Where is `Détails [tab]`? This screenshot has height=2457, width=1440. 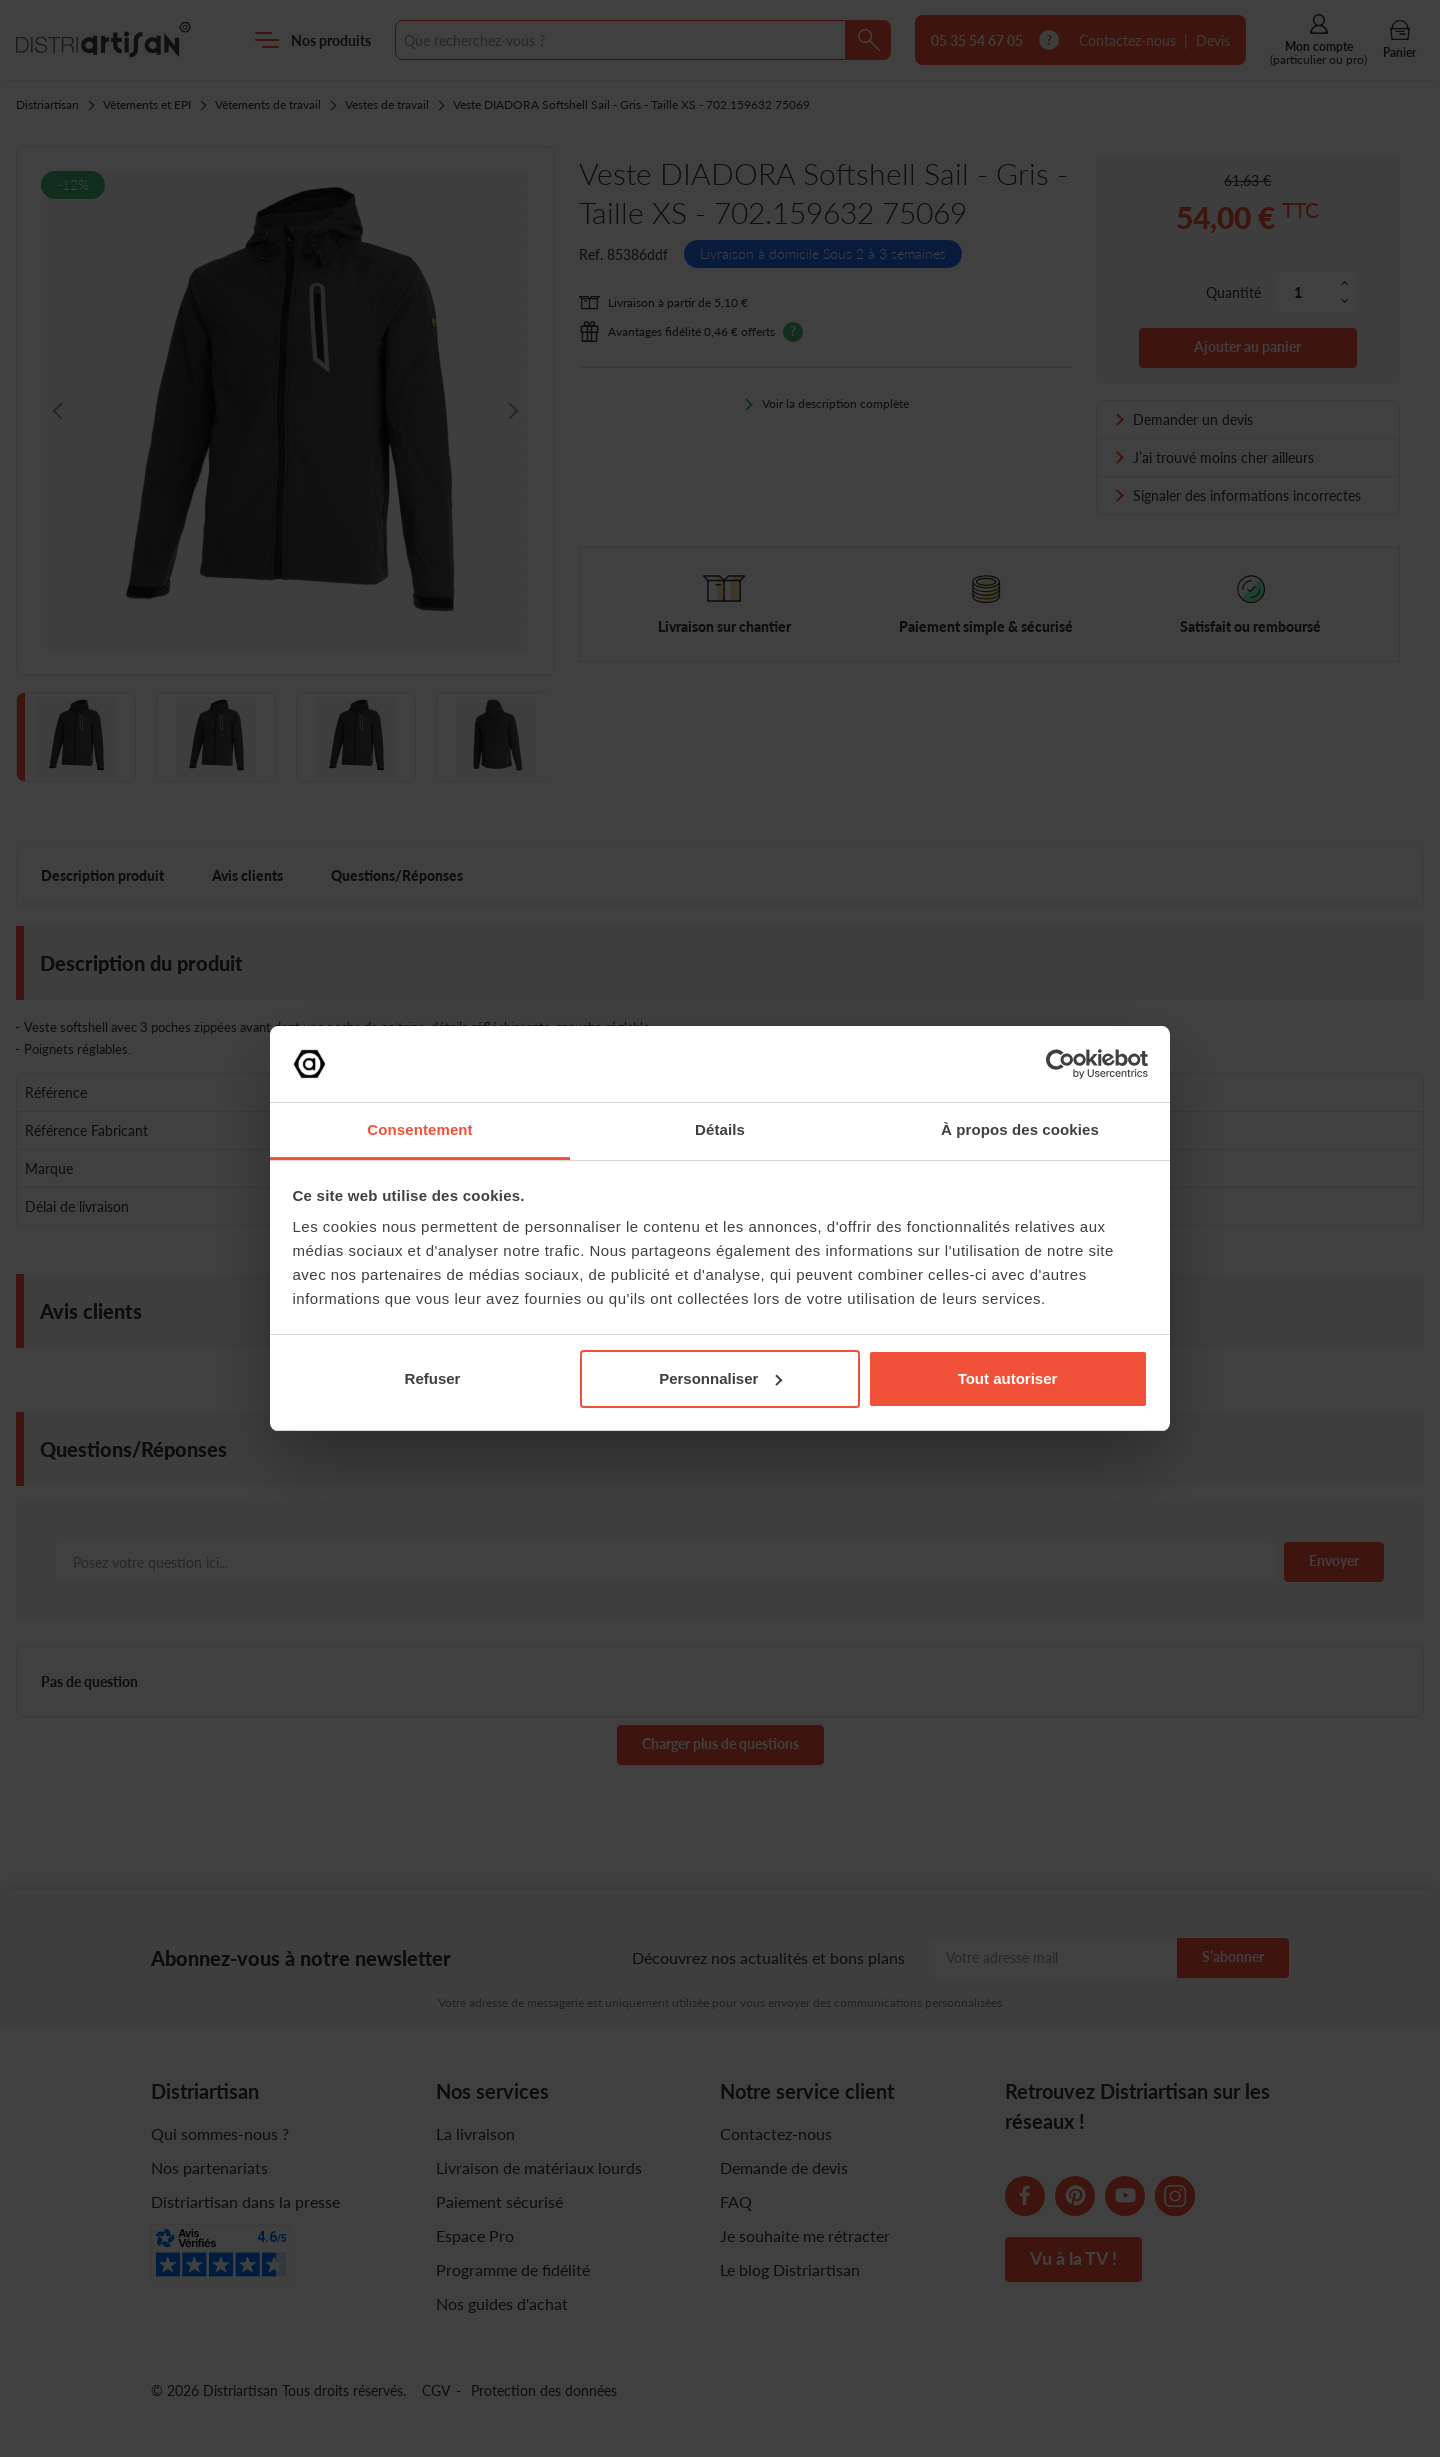 Détails [tab] is located at coordinates (720, 1129).